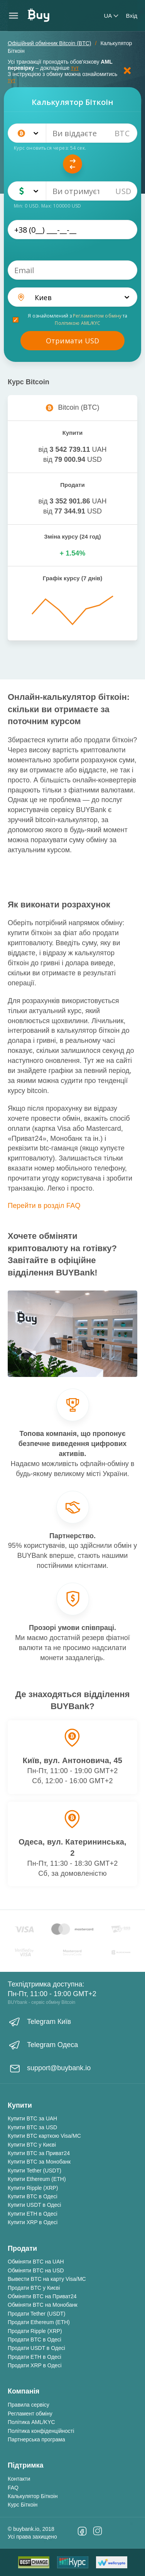 The image size is (145, 2576). Describe the element at coordinates (32, 2145) in the screenshot. I see `Купити BTC у Києві` at that location.